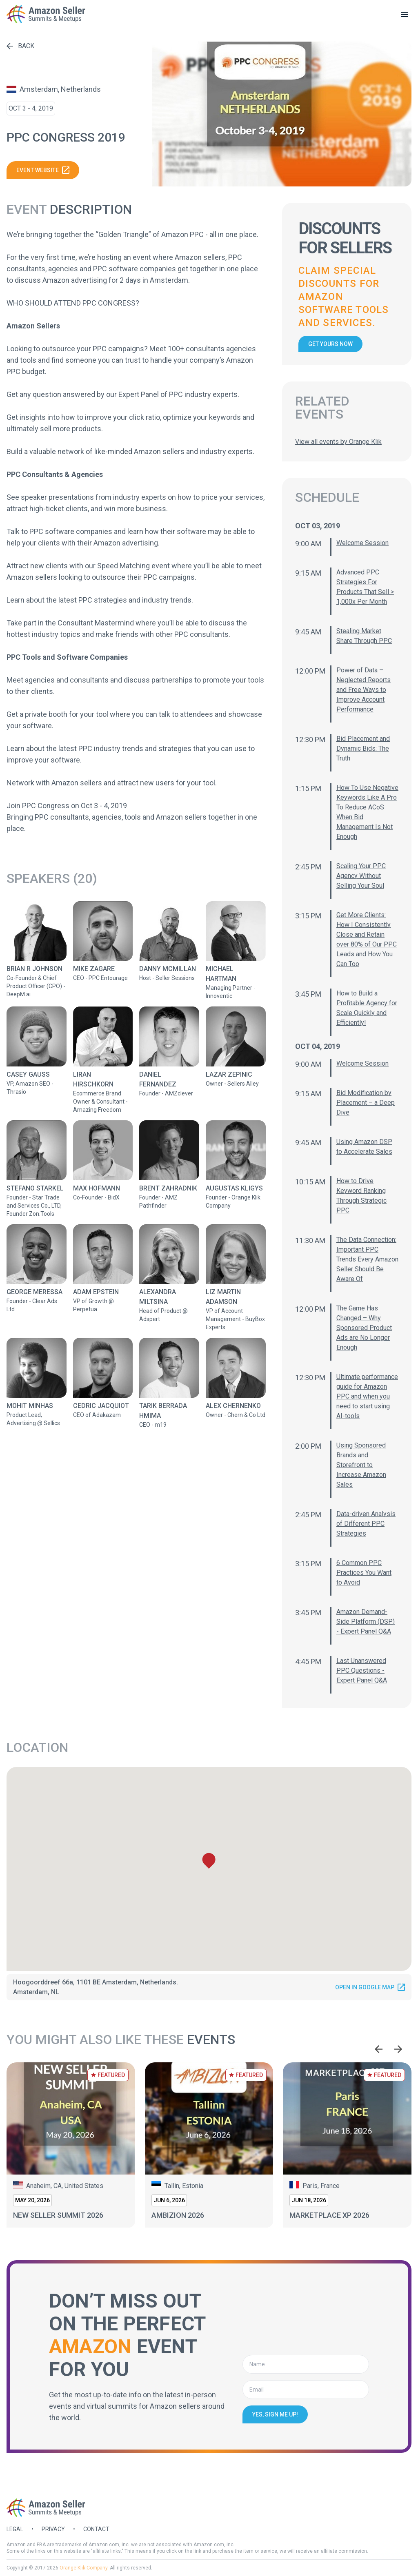 The height and width of the screenshot is (2576, 418). What do you see at coordinates (361, 875) in the screenshot?
I see `Scaling Your PPC Agency Without Selling Your Soul` at bounding box center [361, 875].